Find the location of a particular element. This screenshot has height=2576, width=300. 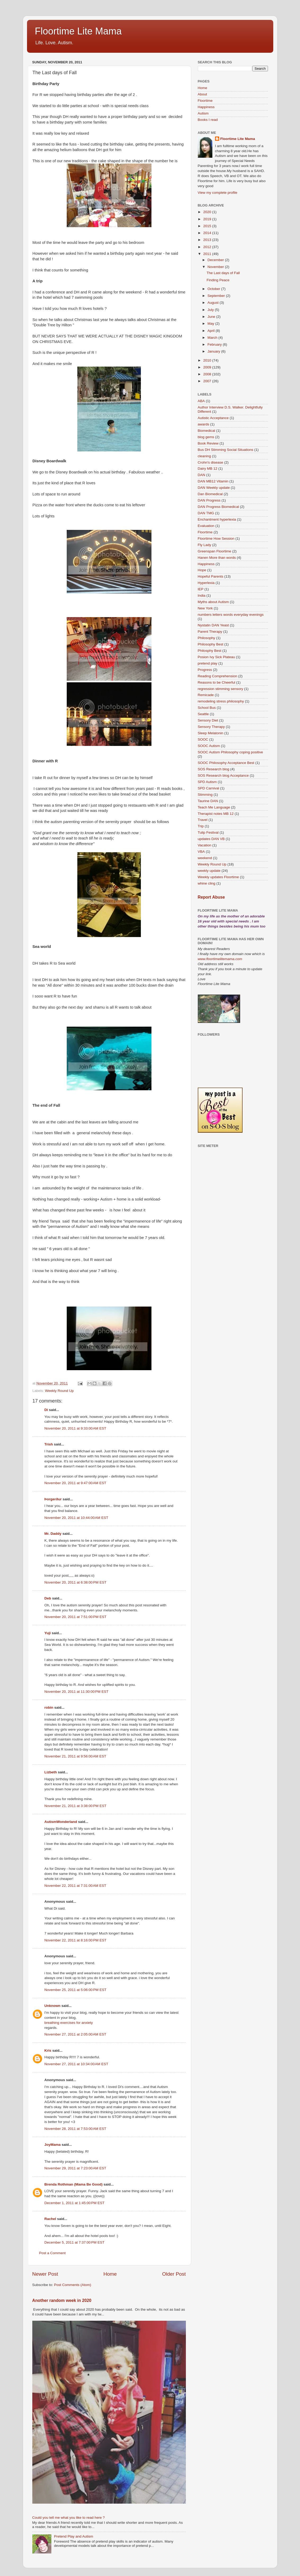

Tulip Festival is located at coordinates (208, 832).